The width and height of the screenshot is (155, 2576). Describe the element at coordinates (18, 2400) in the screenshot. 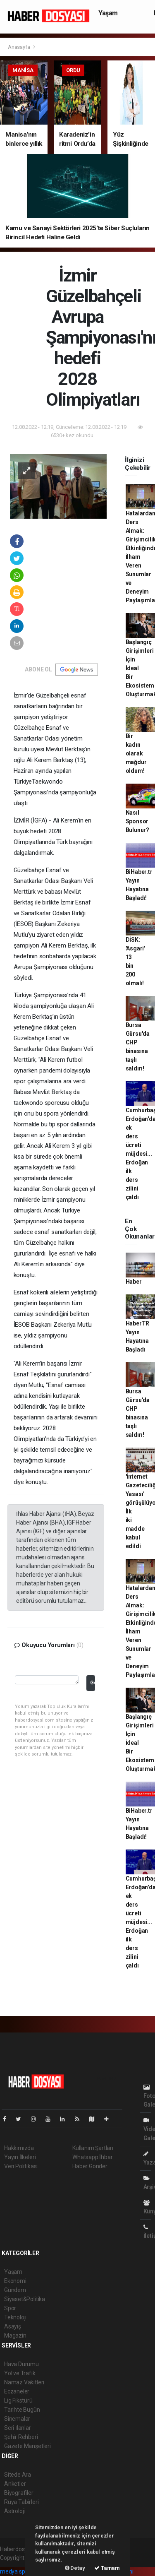

I see `Lig Fikstürü` at that location.